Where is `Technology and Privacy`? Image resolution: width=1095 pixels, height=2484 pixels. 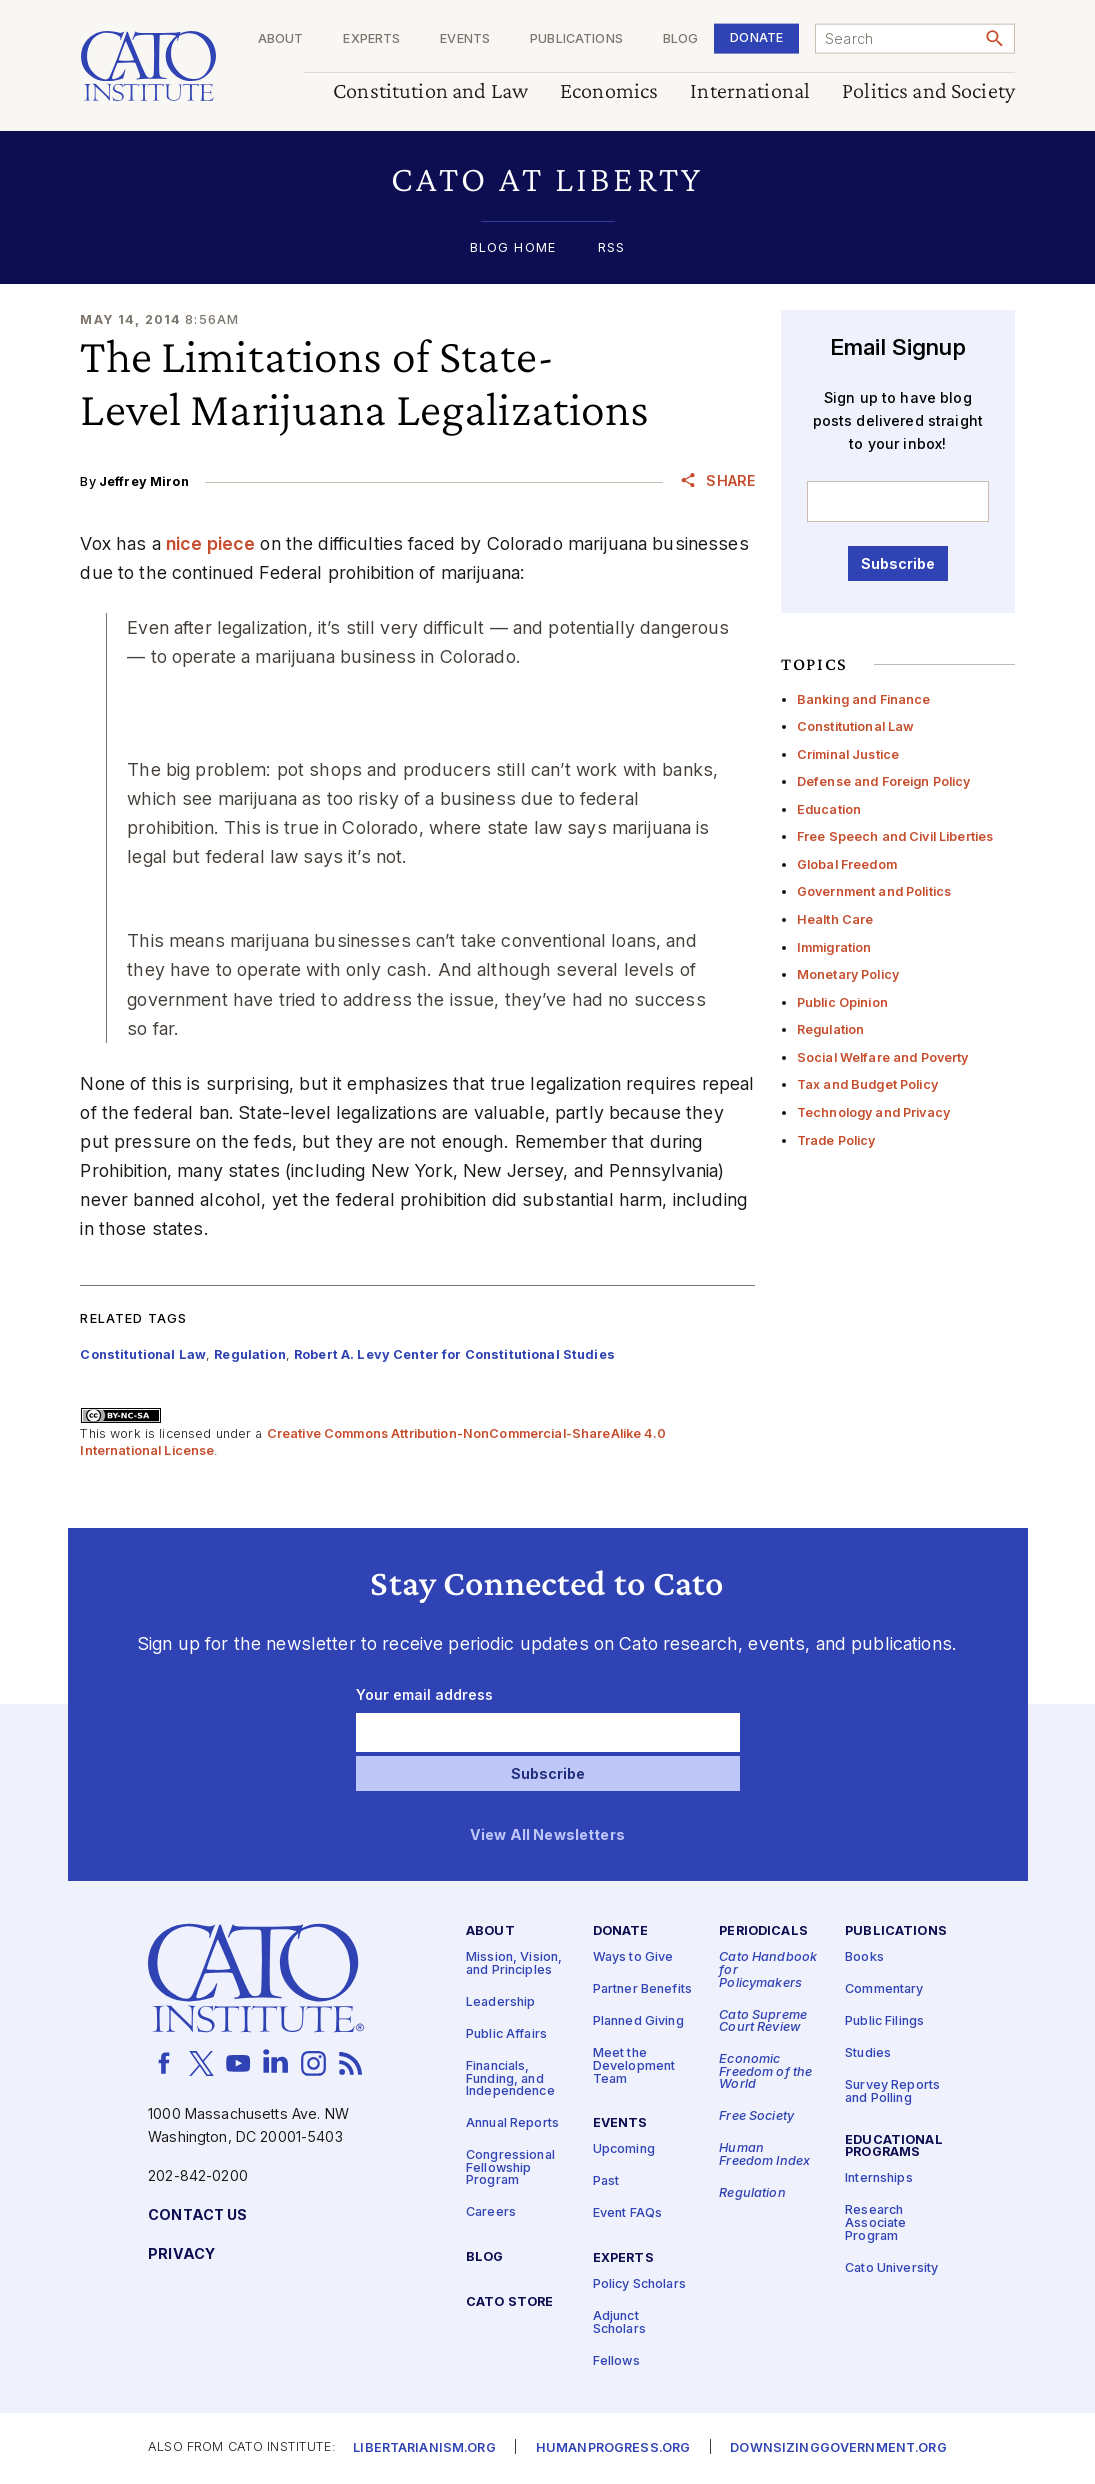 Technology and Privacy is located at coordinates (873, 1112).